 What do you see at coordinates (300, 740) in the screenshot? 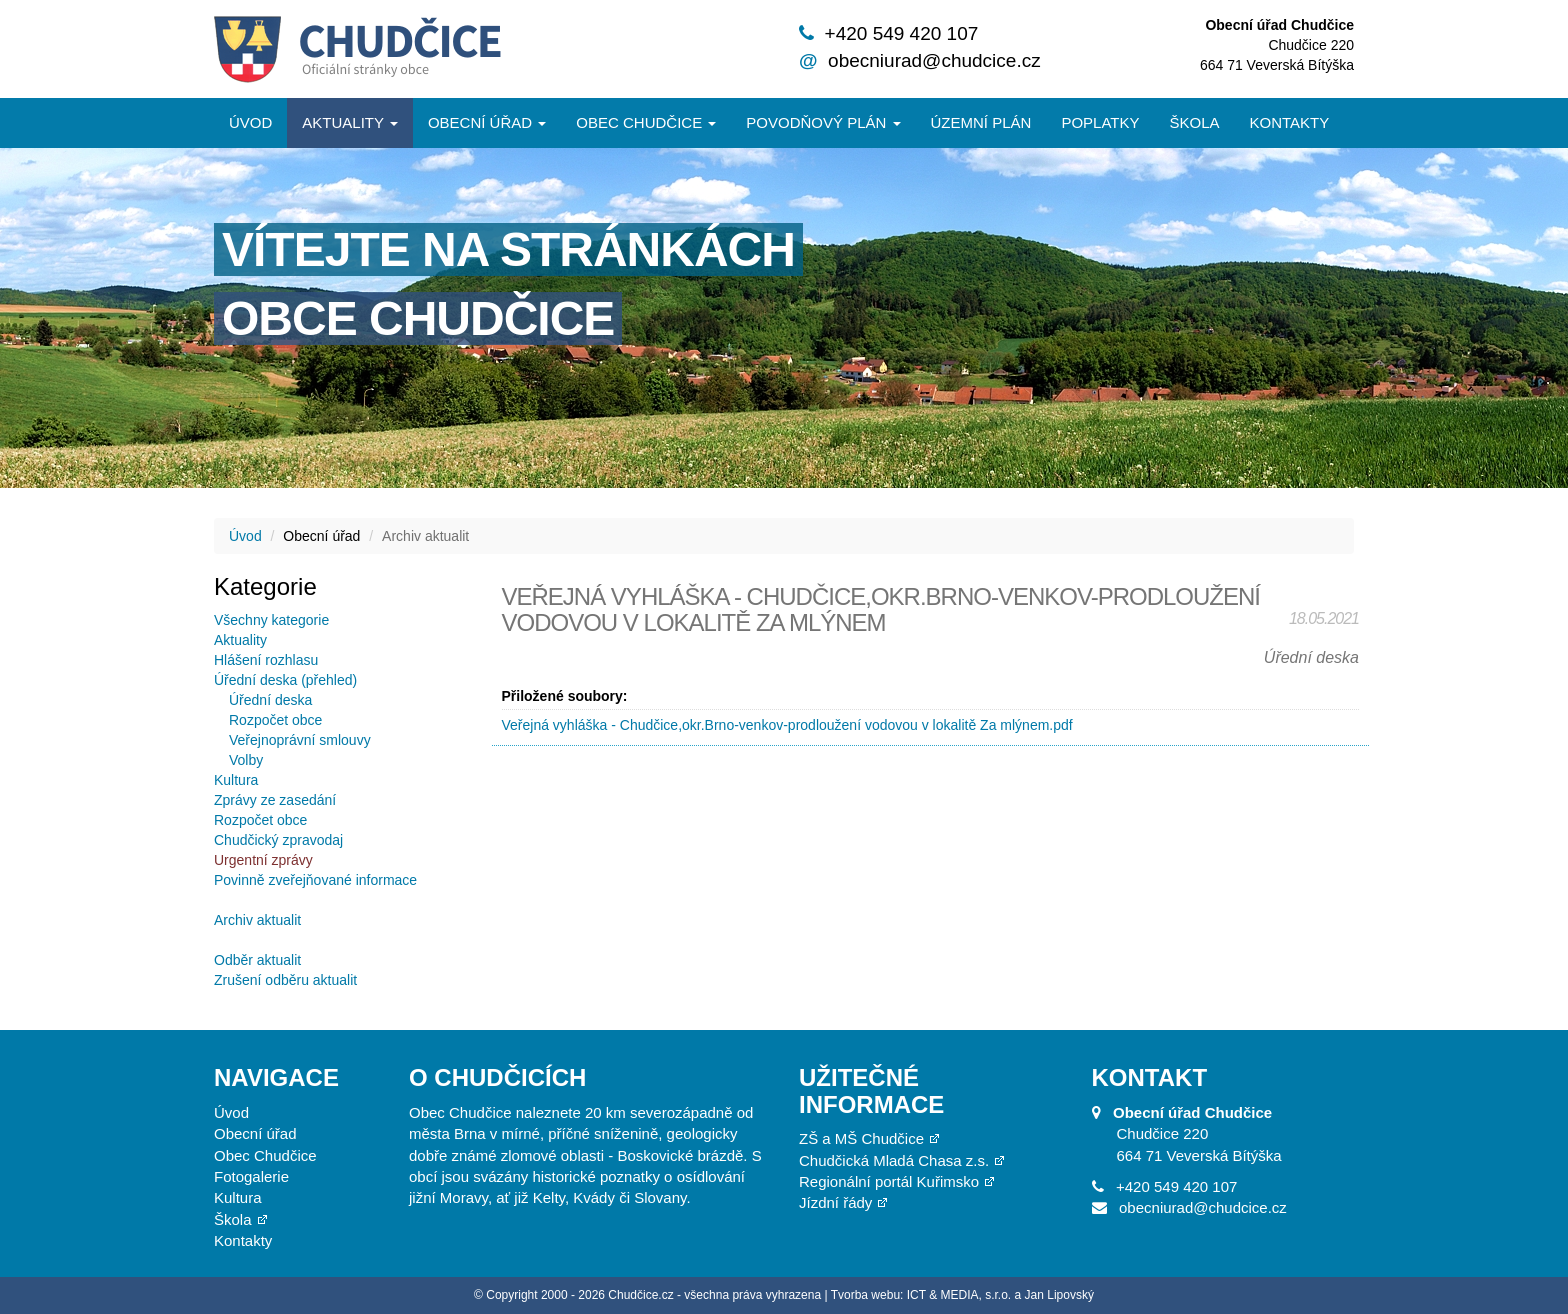
I see `Veřejnoprávní smlouvy` at bounding box center [300, 740].